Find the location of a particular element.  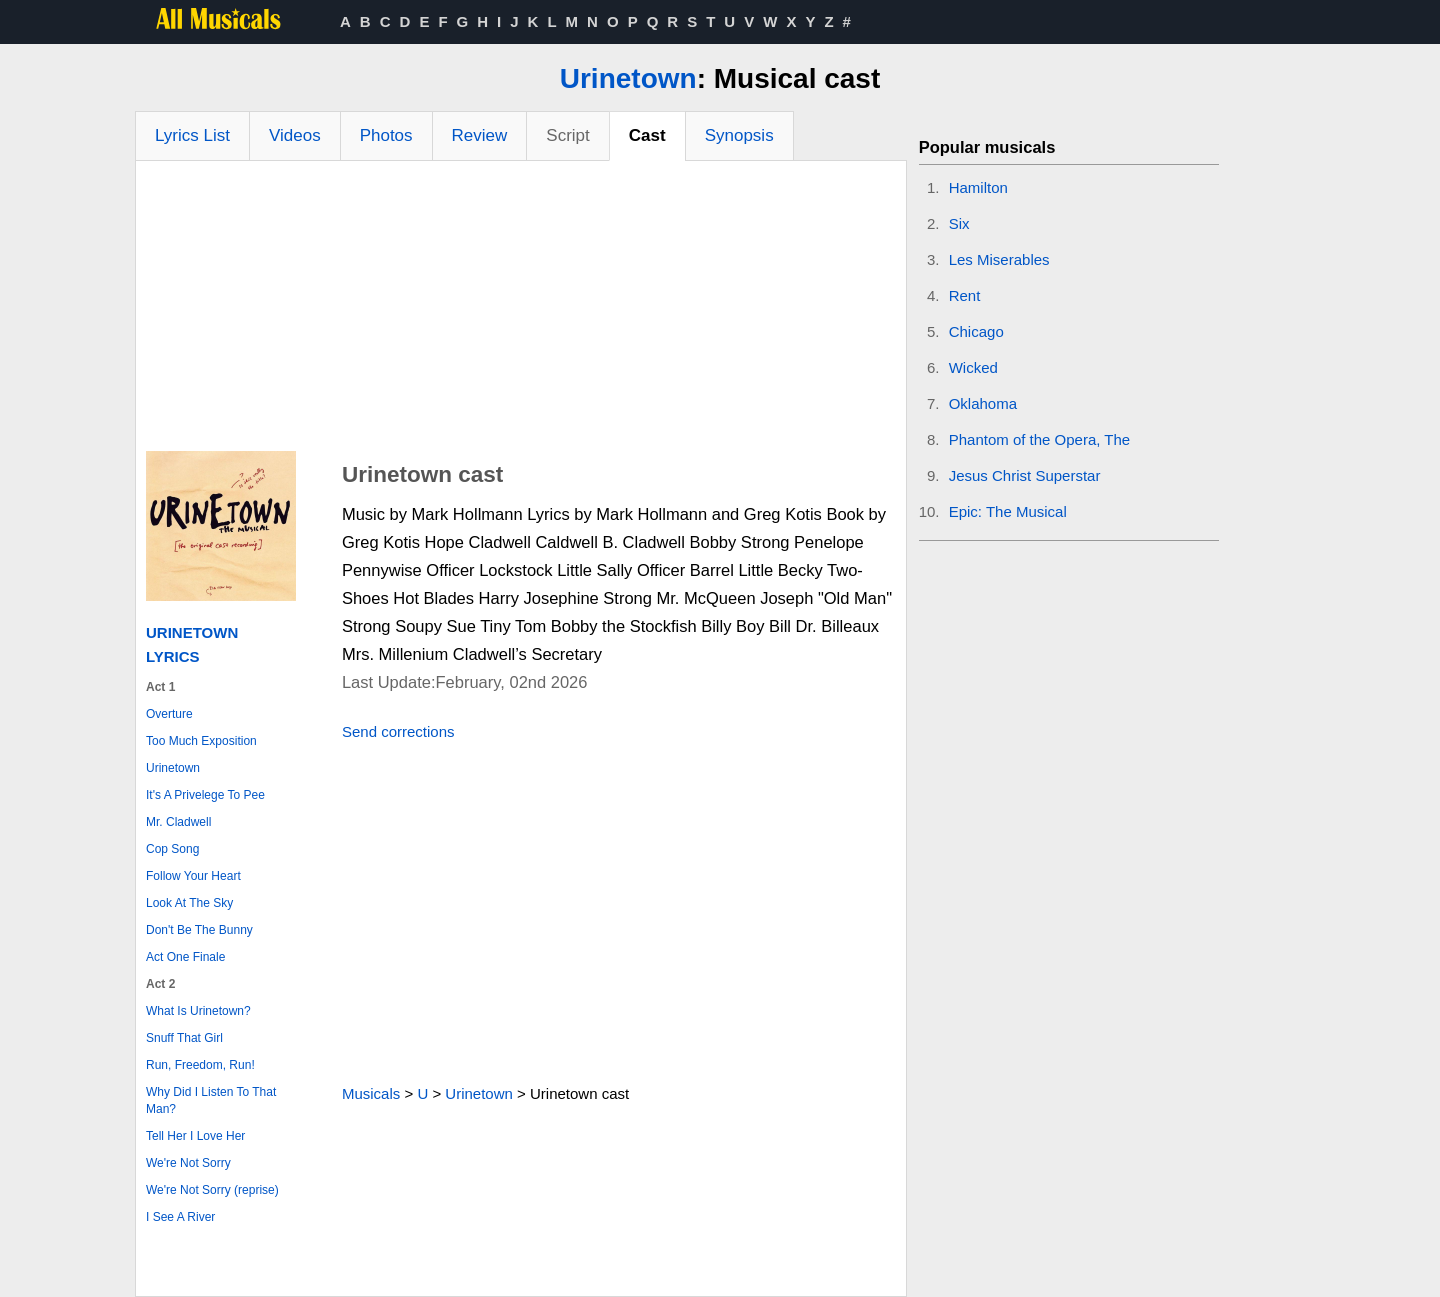

What Is Urinetown? is located at coordinates (198, 1011).